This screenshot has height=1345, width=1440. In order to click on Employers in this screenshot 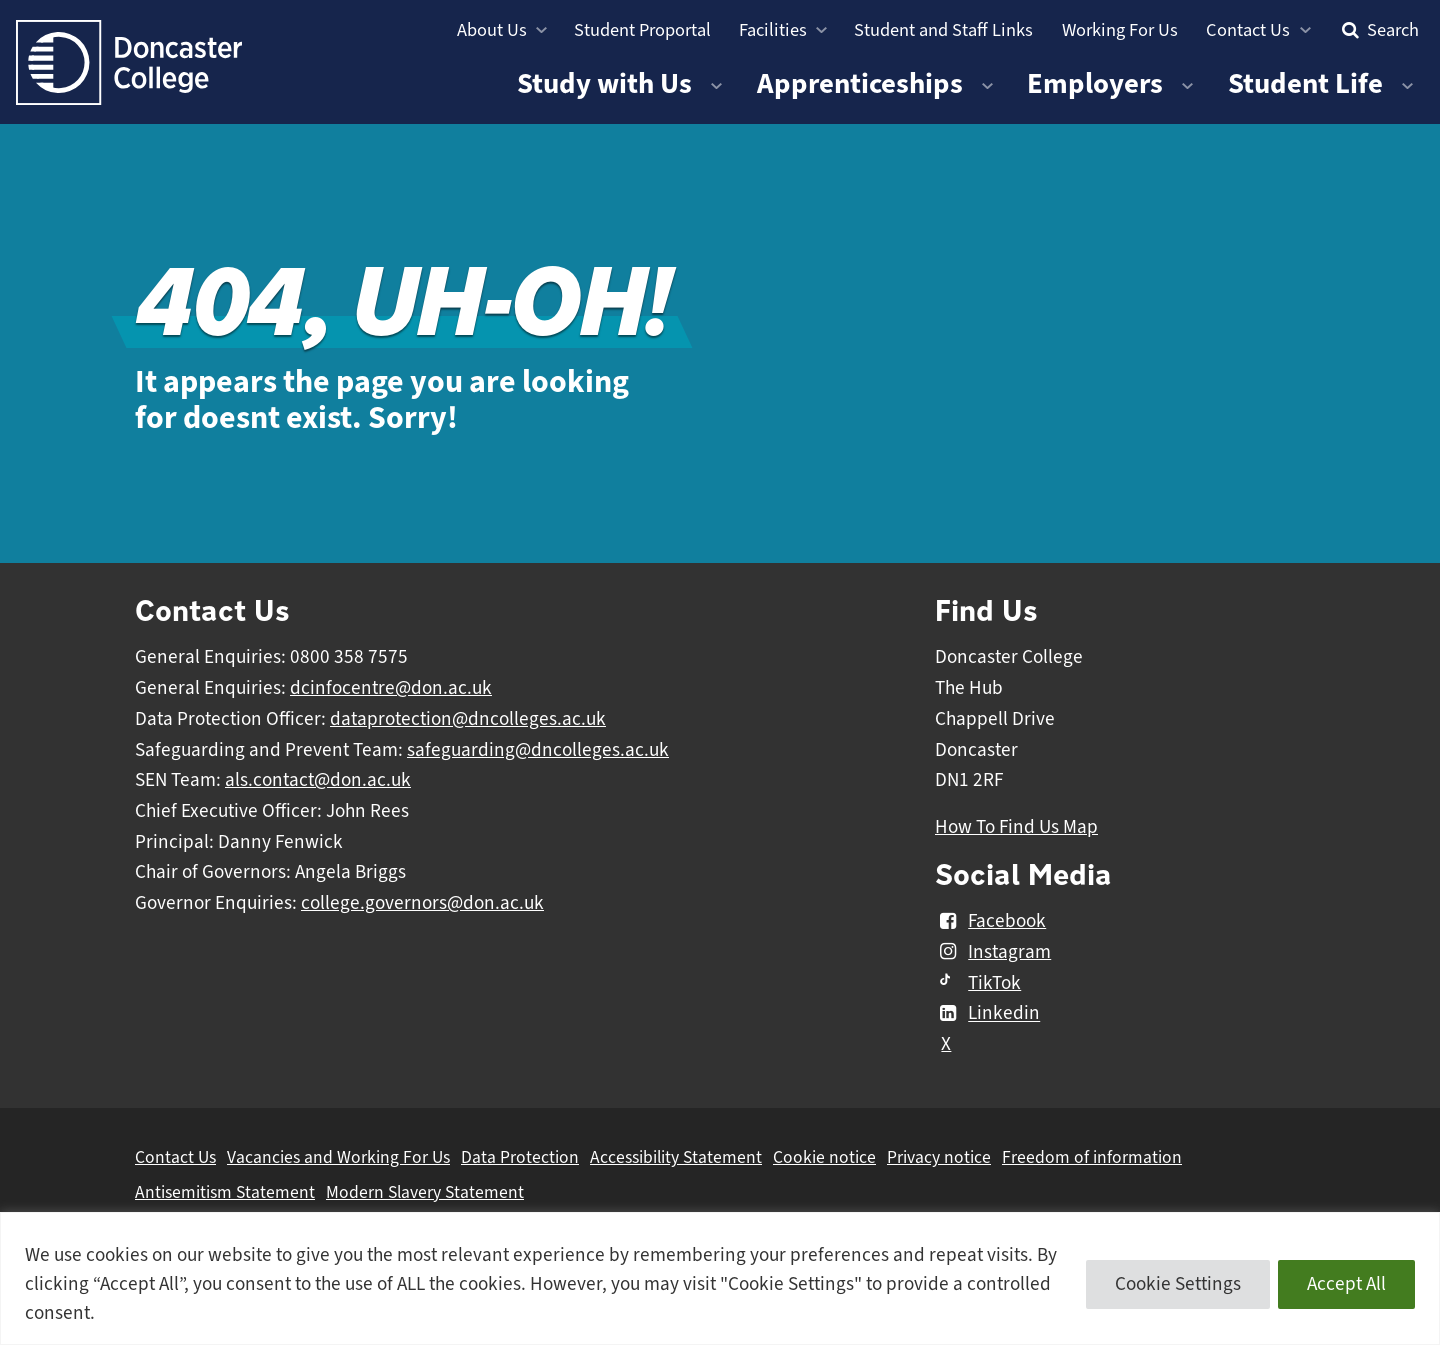, I will do `click(1095, 83)`.